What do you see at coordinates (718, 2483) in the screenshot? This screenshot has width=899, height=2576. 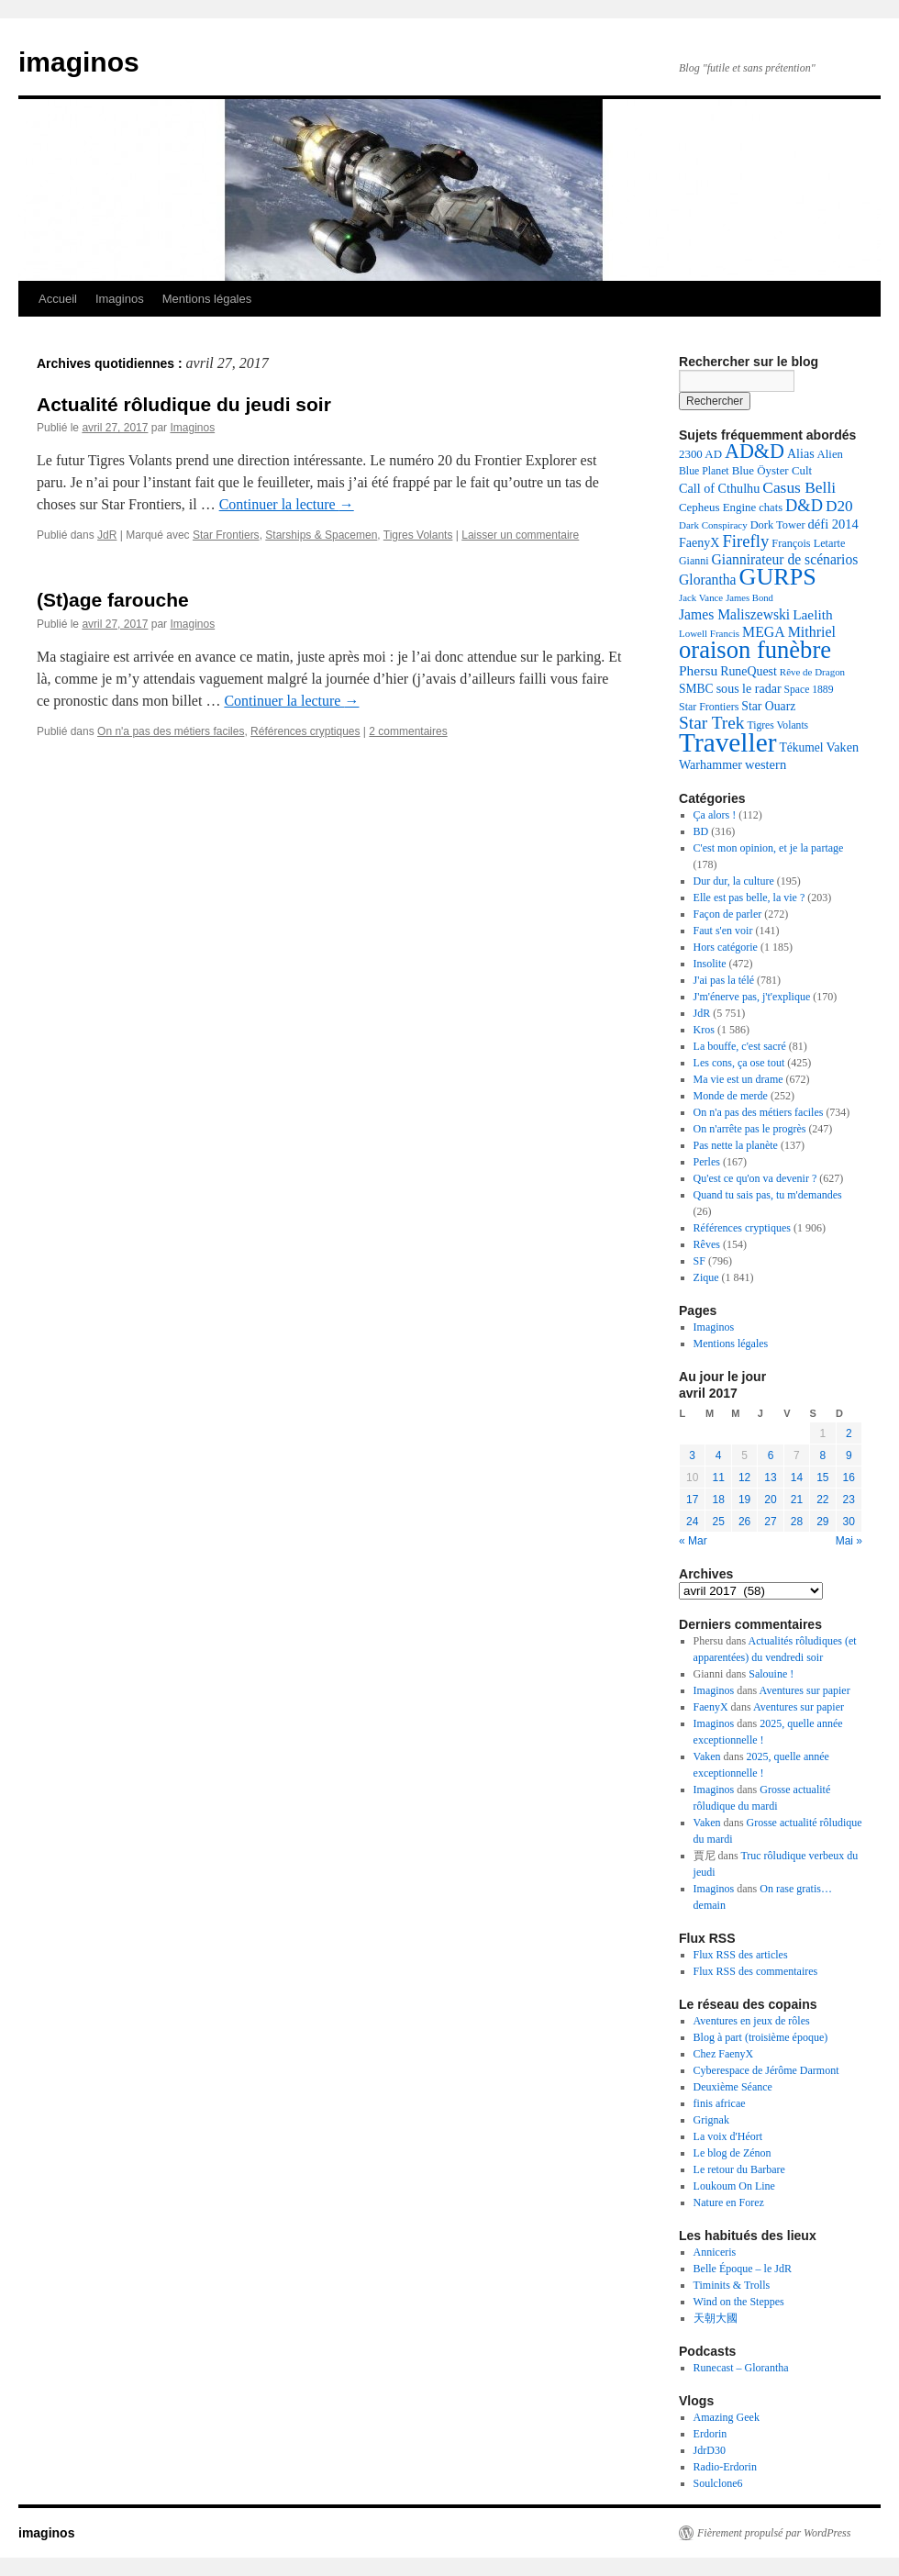 I see `Soulclone6` at bounding box center [718, 2483].